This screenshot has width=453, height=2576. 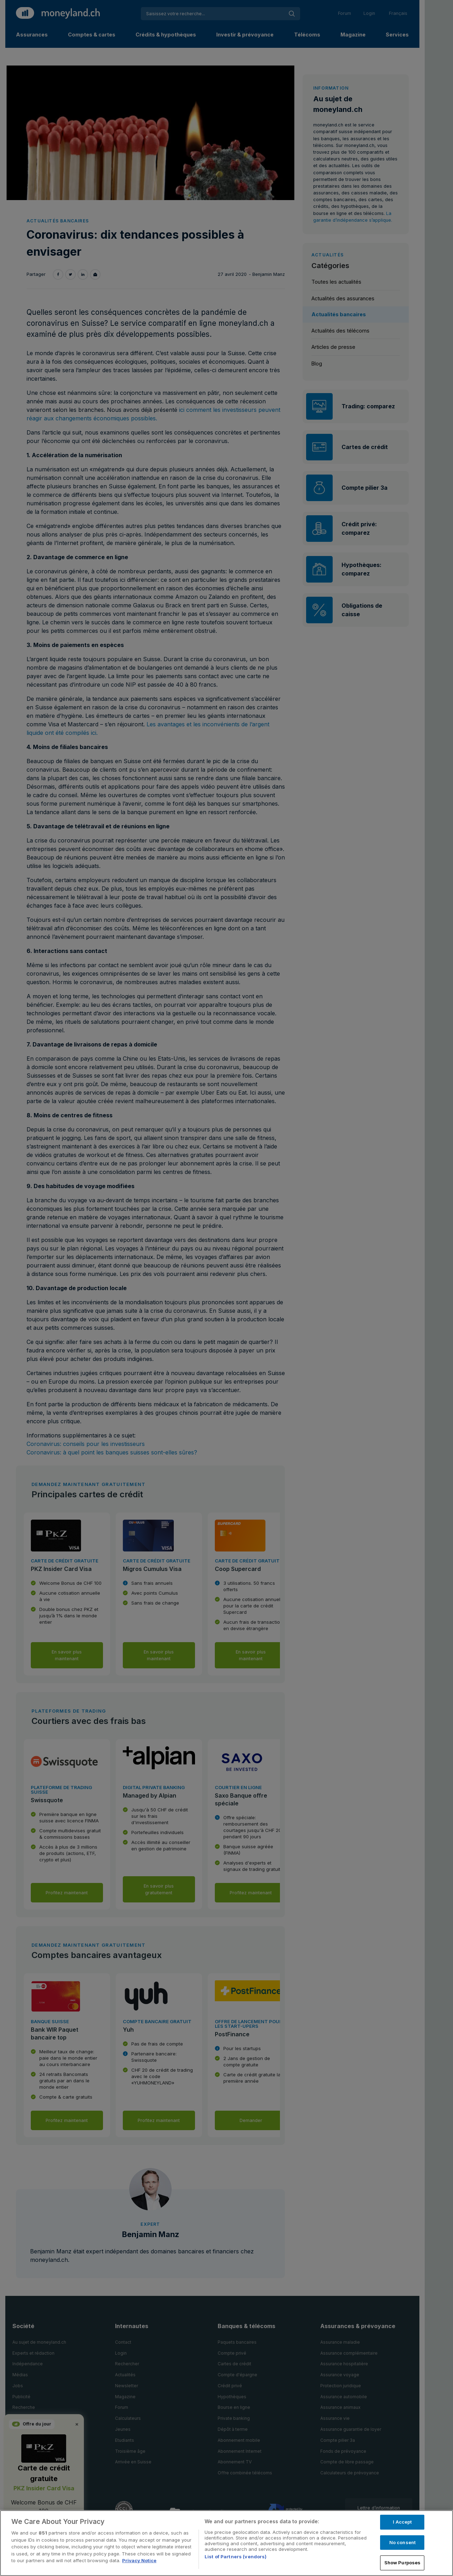 I want to click on Privacy Notice [More information about your privacy, opens in a new tab], so click(x=139, y=2560).